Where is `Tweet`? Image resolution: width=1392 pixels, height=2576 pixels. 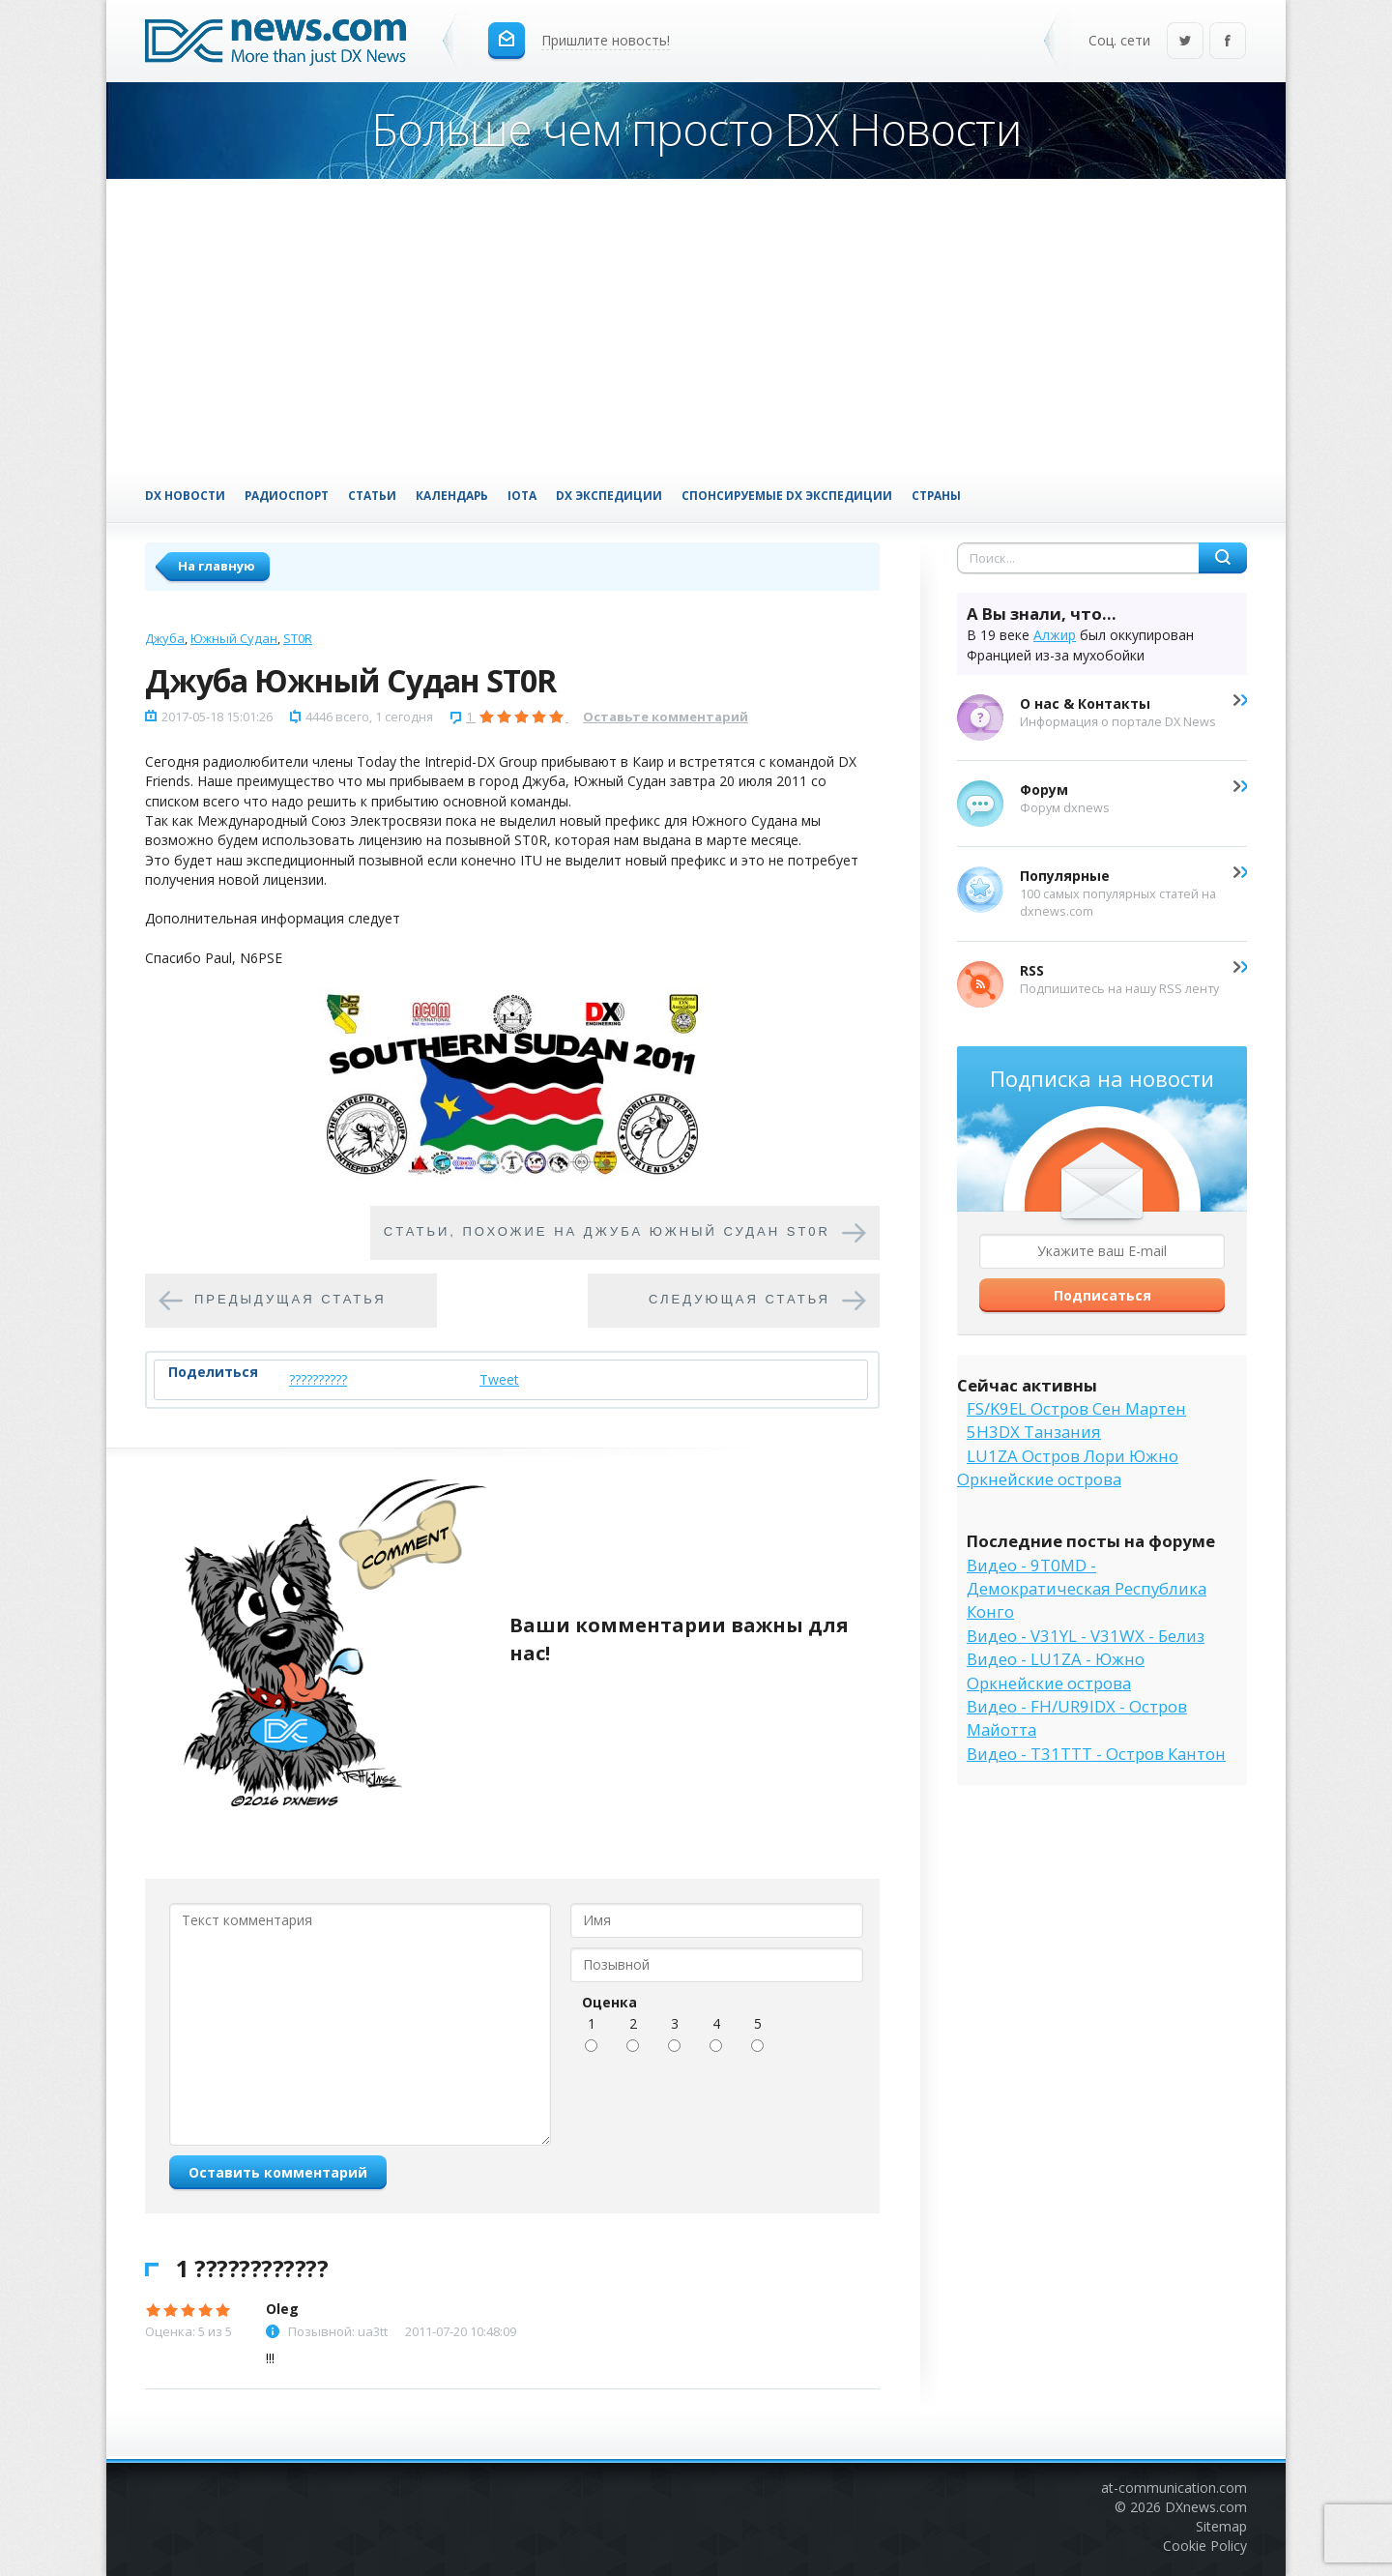
Tweet is located at coordinates (499, 1379).